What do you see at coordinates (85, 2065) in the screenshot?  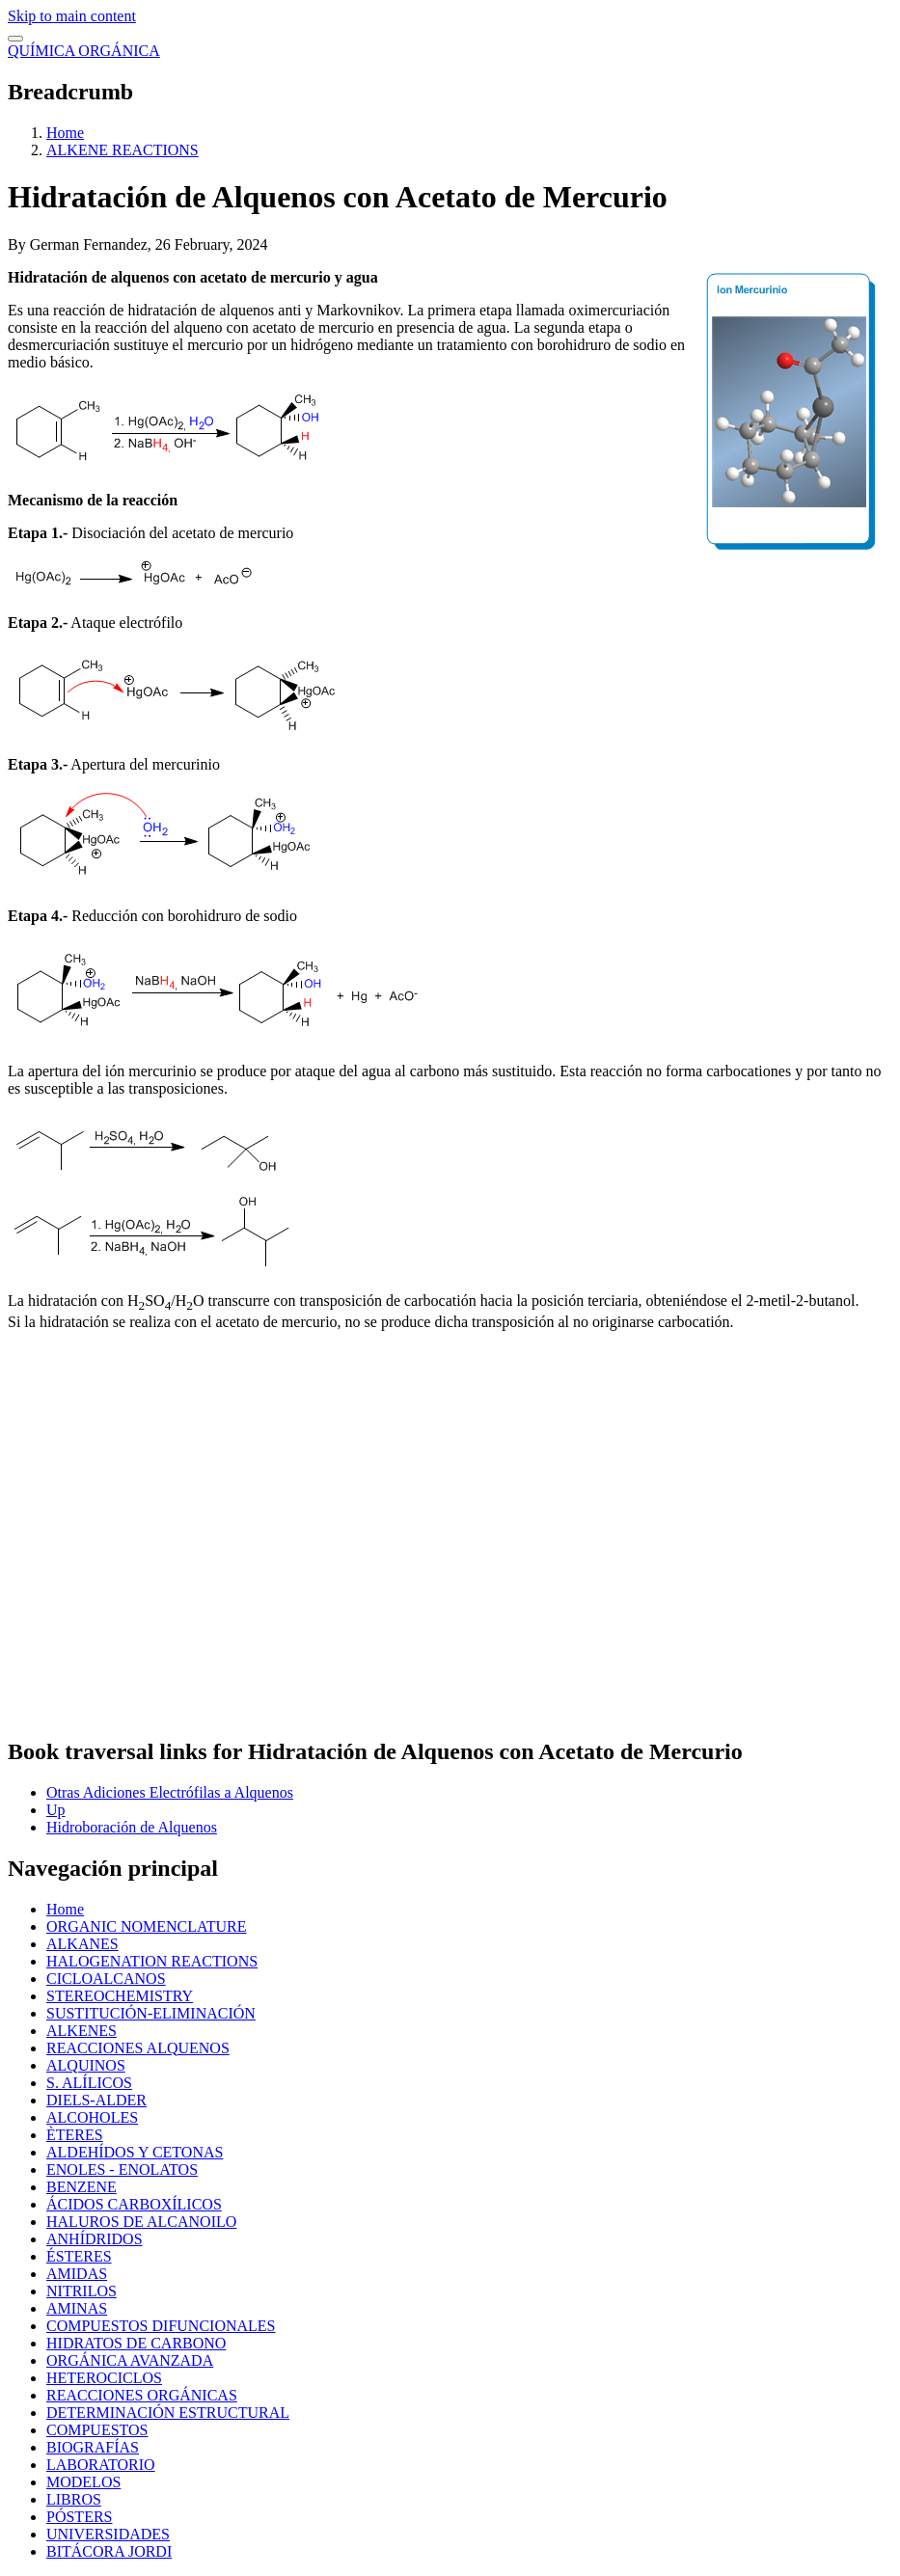 I see `ALQUINOS` at bounding box center [85, 2065].